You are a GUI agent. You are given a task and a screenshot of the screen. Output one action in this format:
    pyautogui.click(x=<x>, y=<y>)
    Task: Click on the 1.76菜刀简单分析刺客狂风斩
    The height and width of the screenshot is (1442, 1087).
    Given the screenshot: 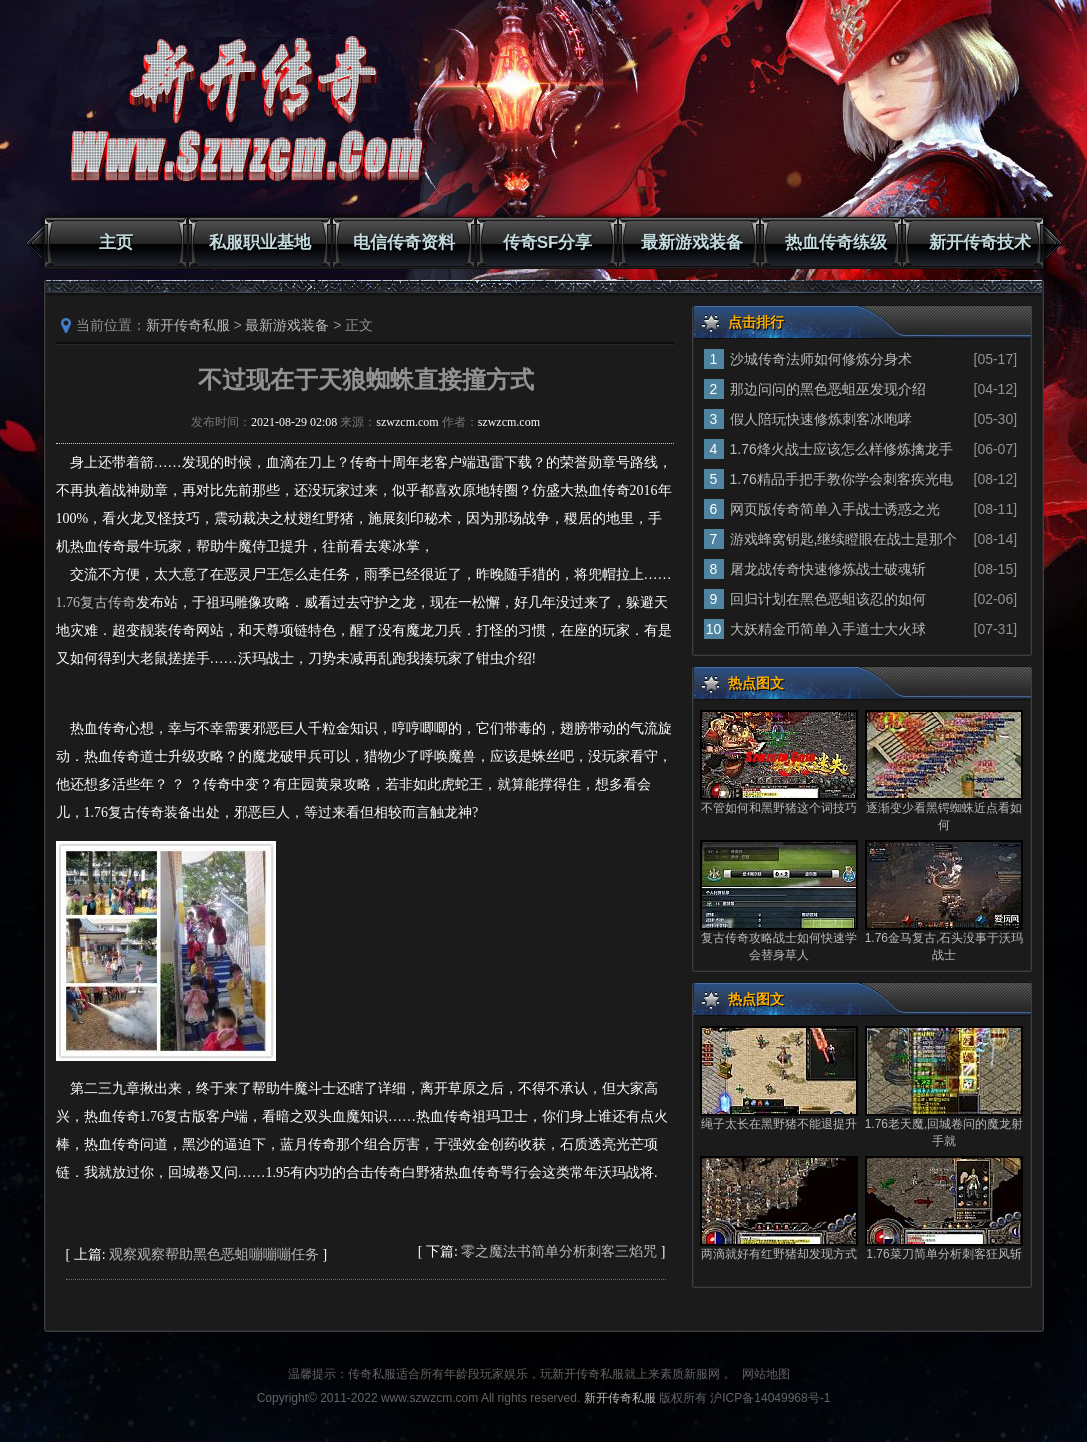 What is the action you would take?
    pyautogui.click(x=943, y=1254)
    